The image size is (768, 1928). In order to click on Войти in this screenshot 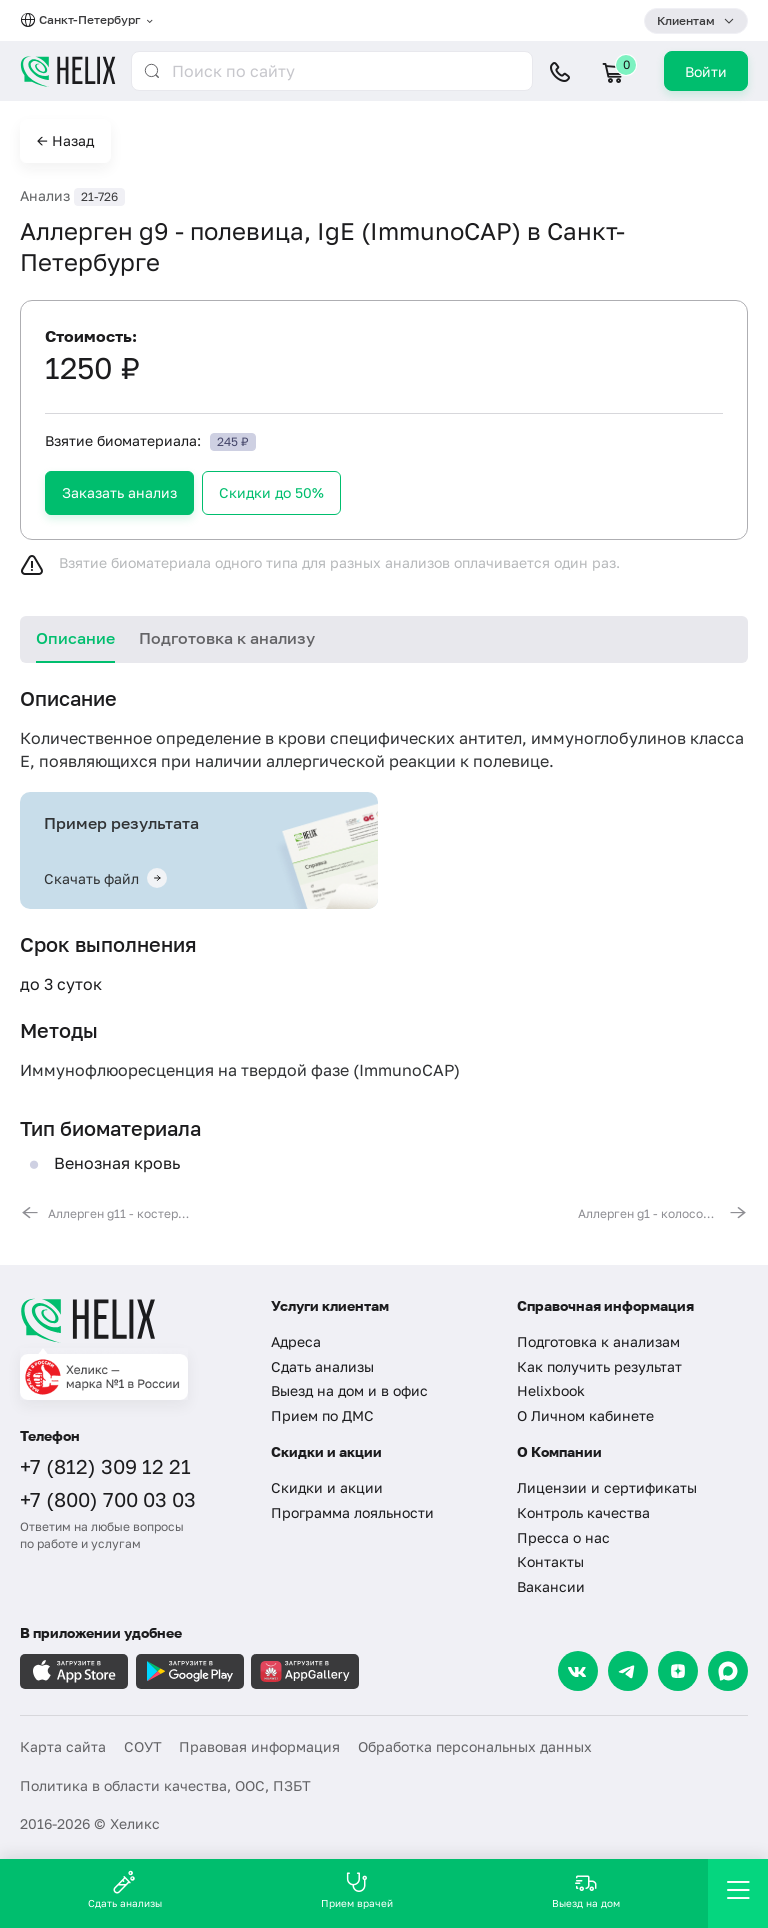, I will do `click(706, 71)`.